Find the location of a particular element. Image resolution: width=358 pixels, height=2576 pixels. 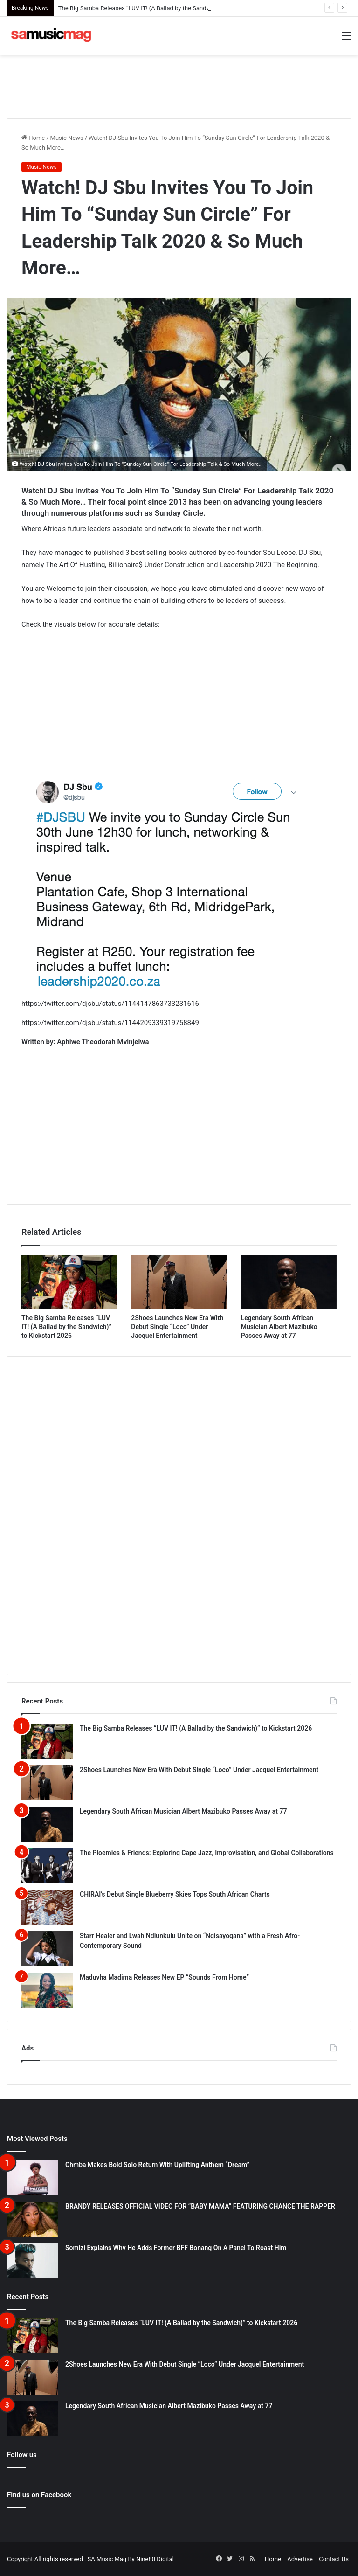

Home is located at coordinates (33, 137).